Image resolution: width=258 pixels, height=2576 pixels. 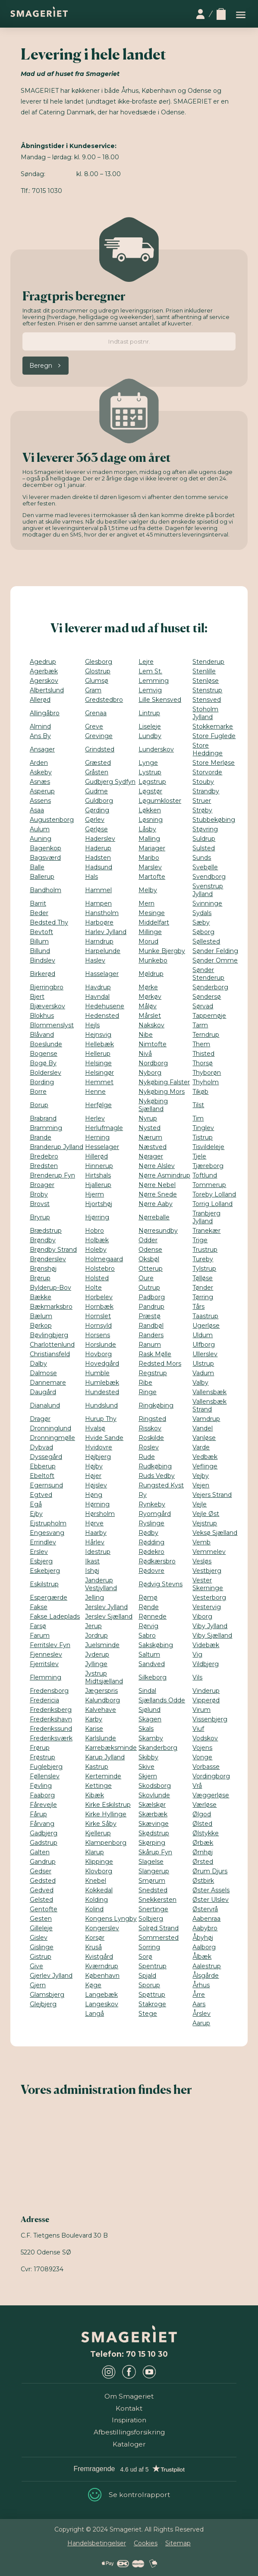 What do you see at coordinates (151, 1552) in the screenshot?
I see `Rødekro` at bounding box center [151, 1552].